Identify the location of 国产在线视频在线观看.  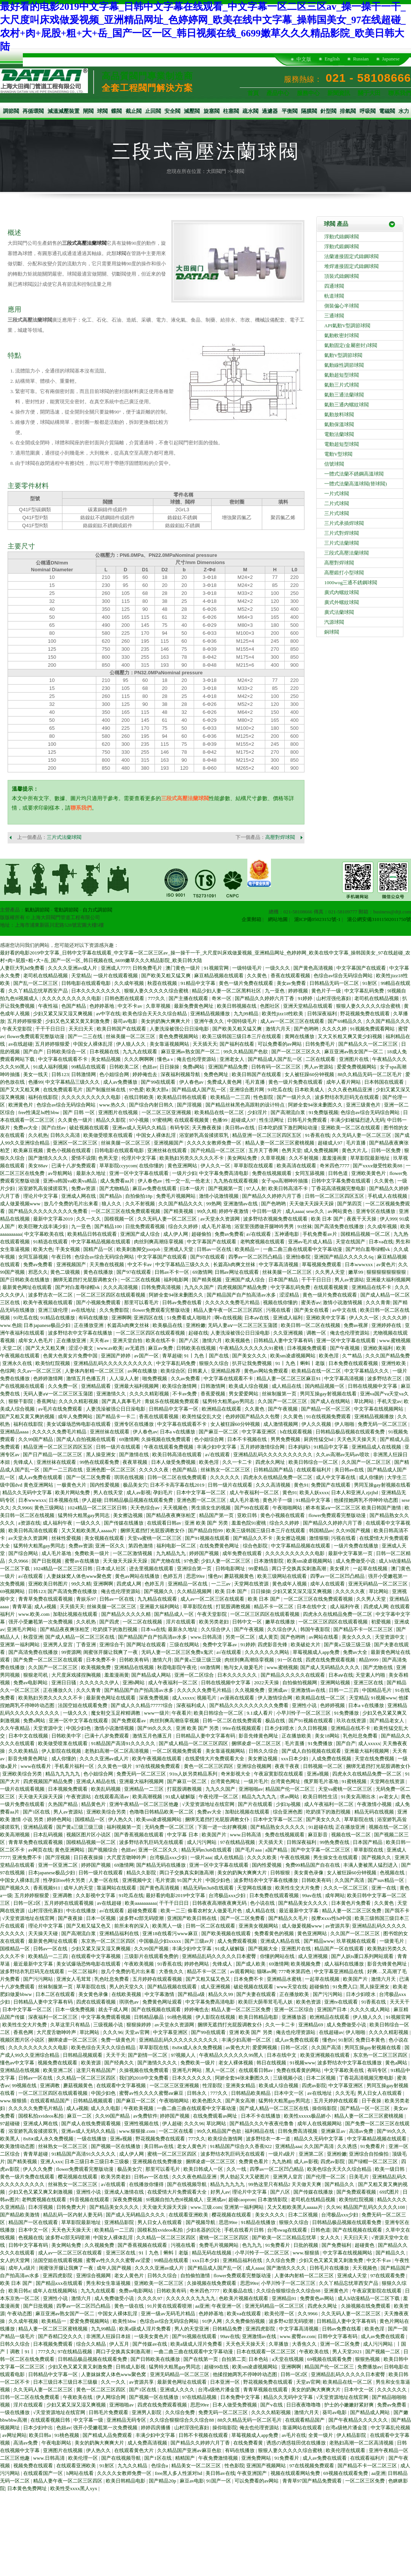
(156, 2009).